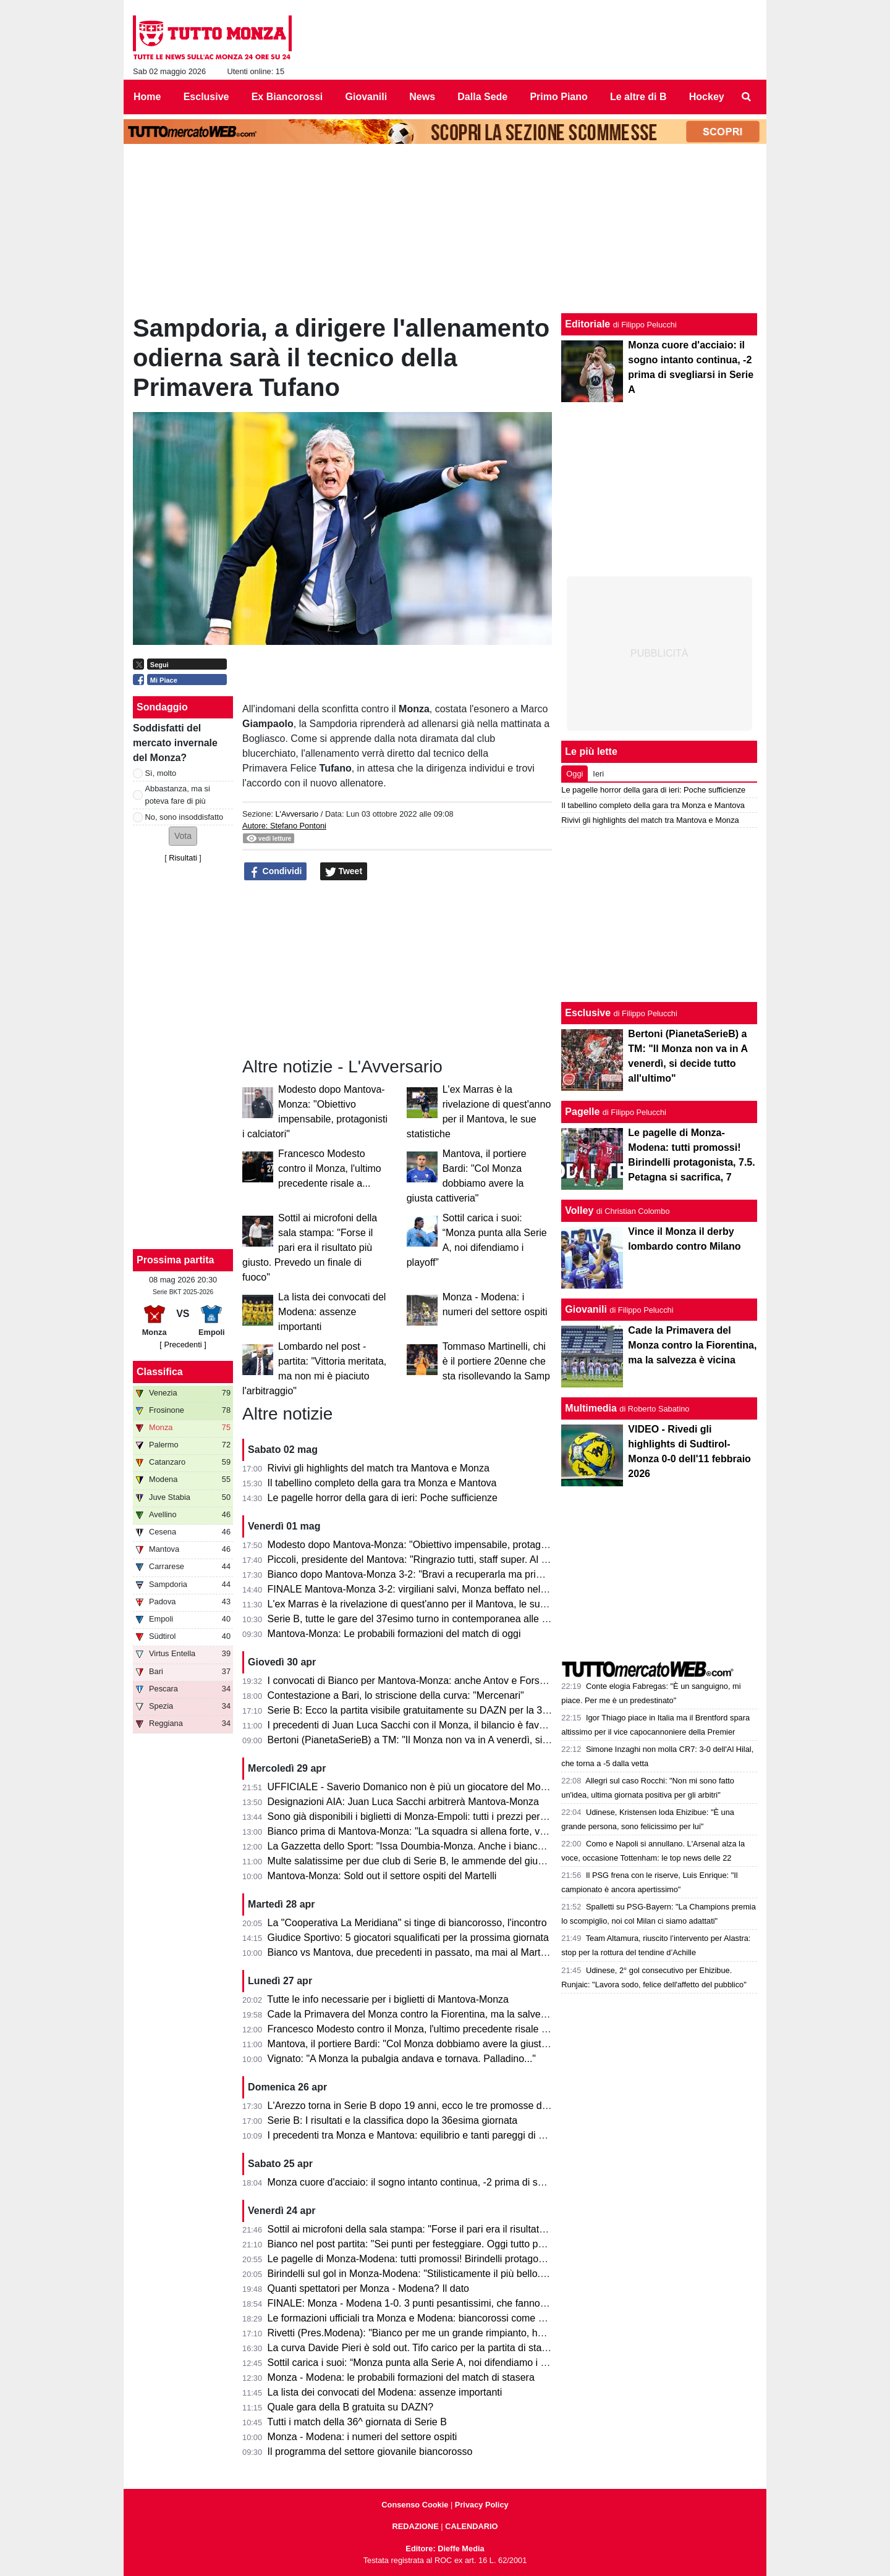 The height and width of the screenshot is (2576, 890). What do you see at coordinates (420, 2362) in the screenshot?
I see `Sottil carica i suoi: “Monza punta alla Serie A, noi difendiamo i playoff”` at bounding box center [420, 2362].